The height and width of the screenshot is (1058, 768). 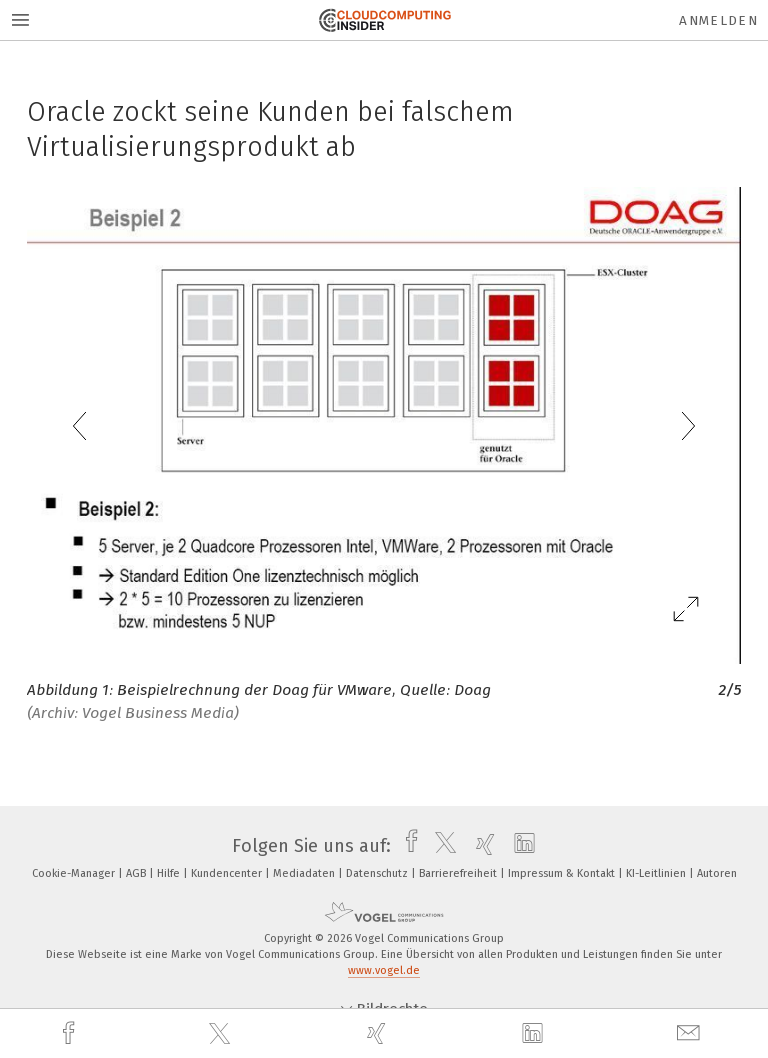 What do you see at coordinates (170, 873) in the screenshot?
I see `Hilfe` at bounding box center [170, 873].